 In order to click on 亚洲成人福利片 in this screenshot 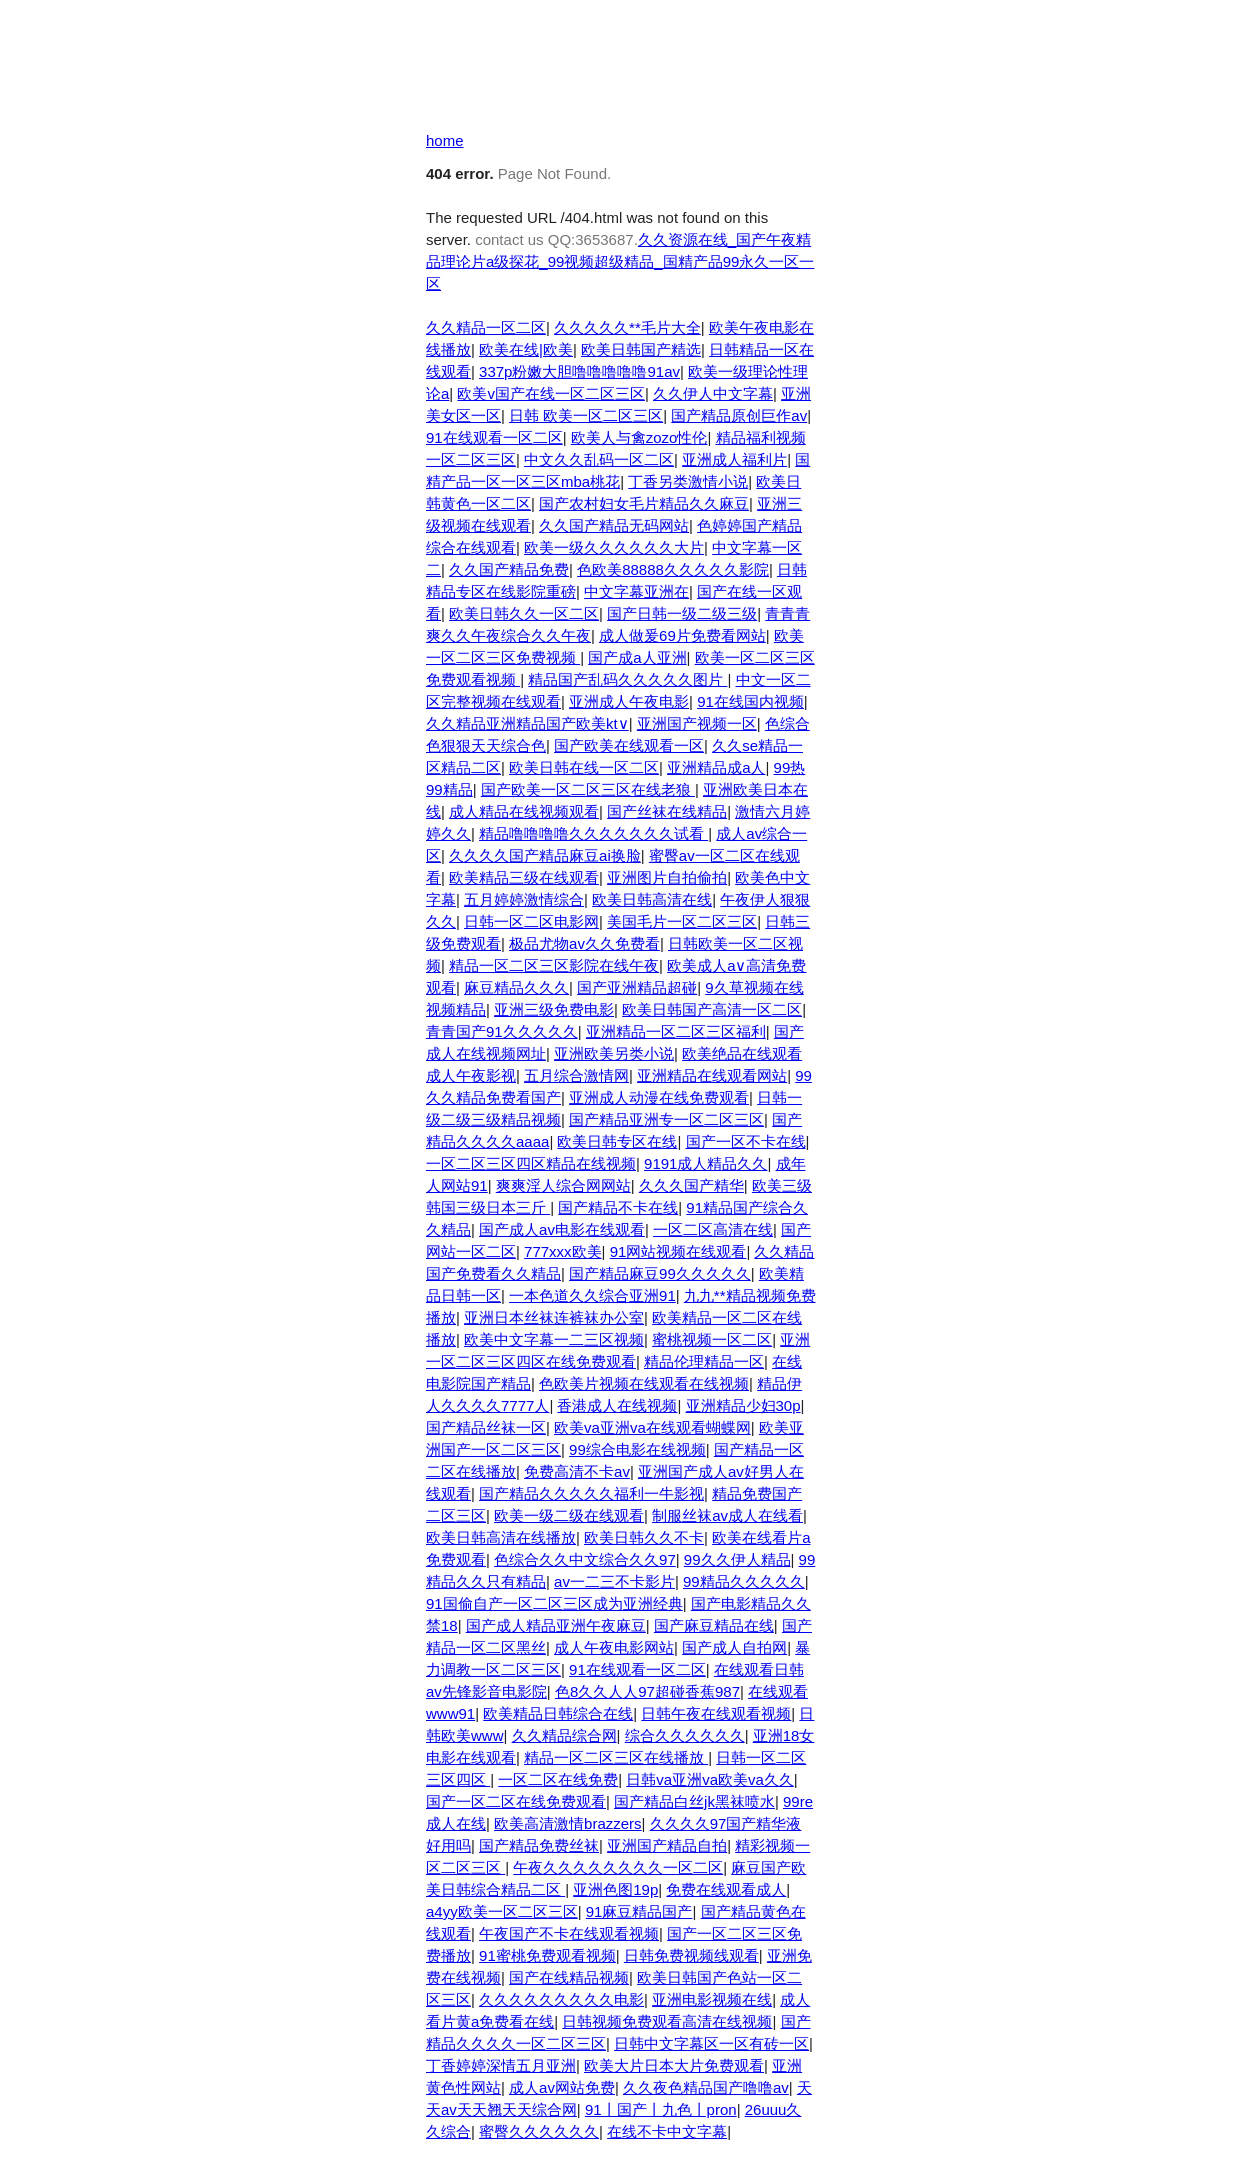, I will do `click(734, 459)`.